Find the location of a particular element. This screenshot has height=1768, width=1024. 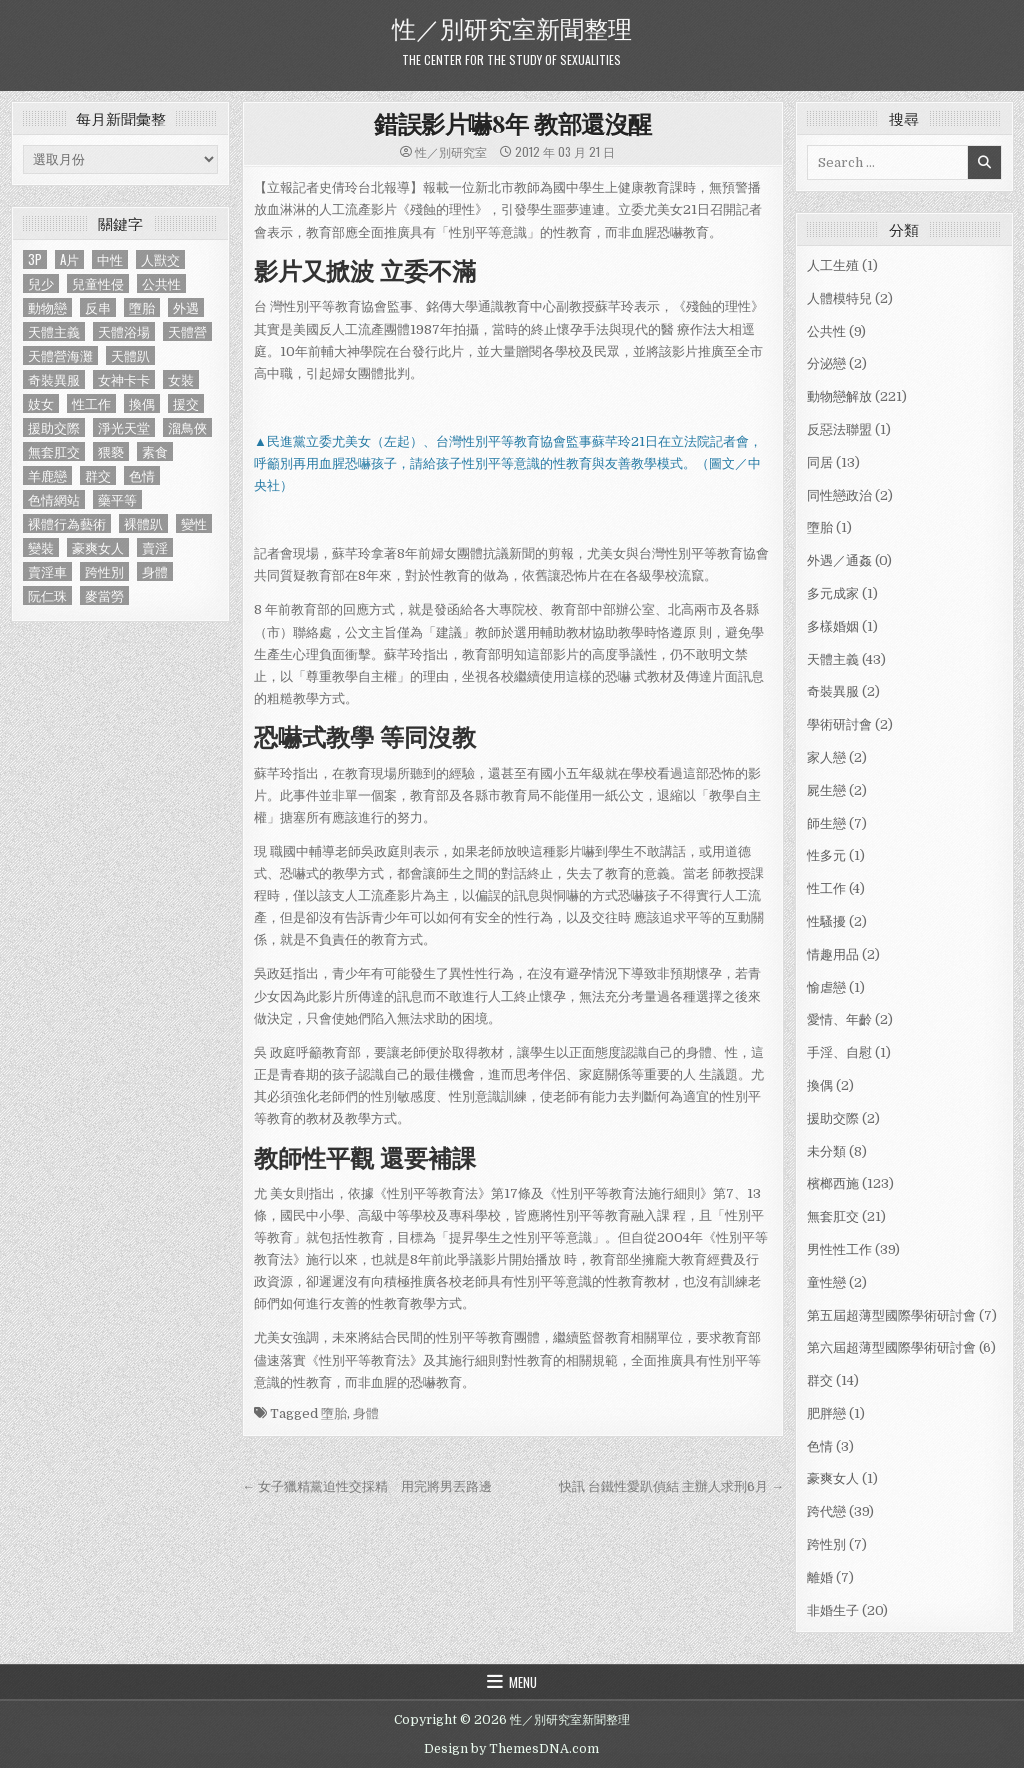

反串 [反串 (1 個項目)] is located at coordinates (98, 307).